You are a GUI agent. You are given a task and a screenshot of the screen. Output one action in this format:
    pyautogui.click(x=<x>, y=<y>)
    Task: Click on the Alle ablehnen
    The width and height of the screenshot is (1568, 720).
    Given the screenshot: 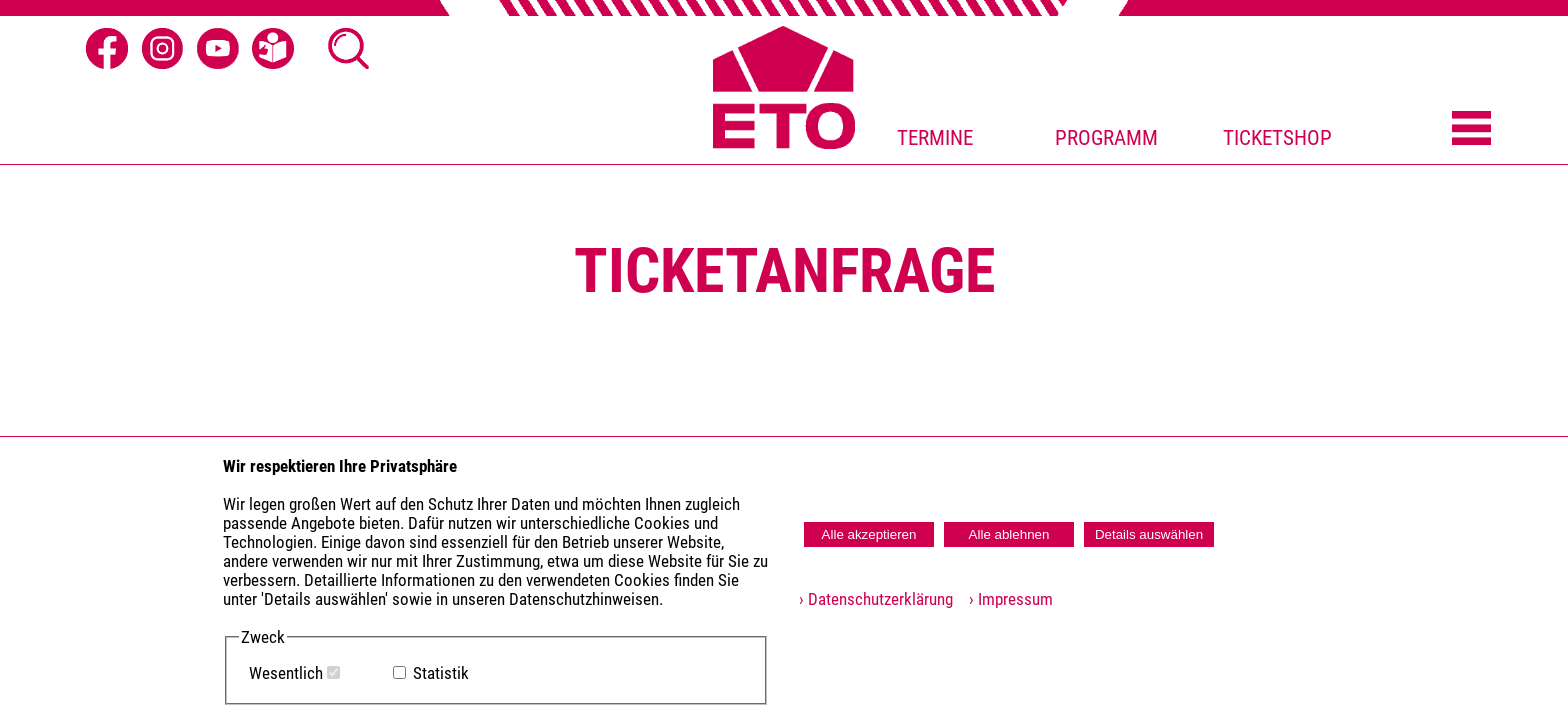 What is the action you would take?
    pyautogui.click(x=1009, y=534)
    